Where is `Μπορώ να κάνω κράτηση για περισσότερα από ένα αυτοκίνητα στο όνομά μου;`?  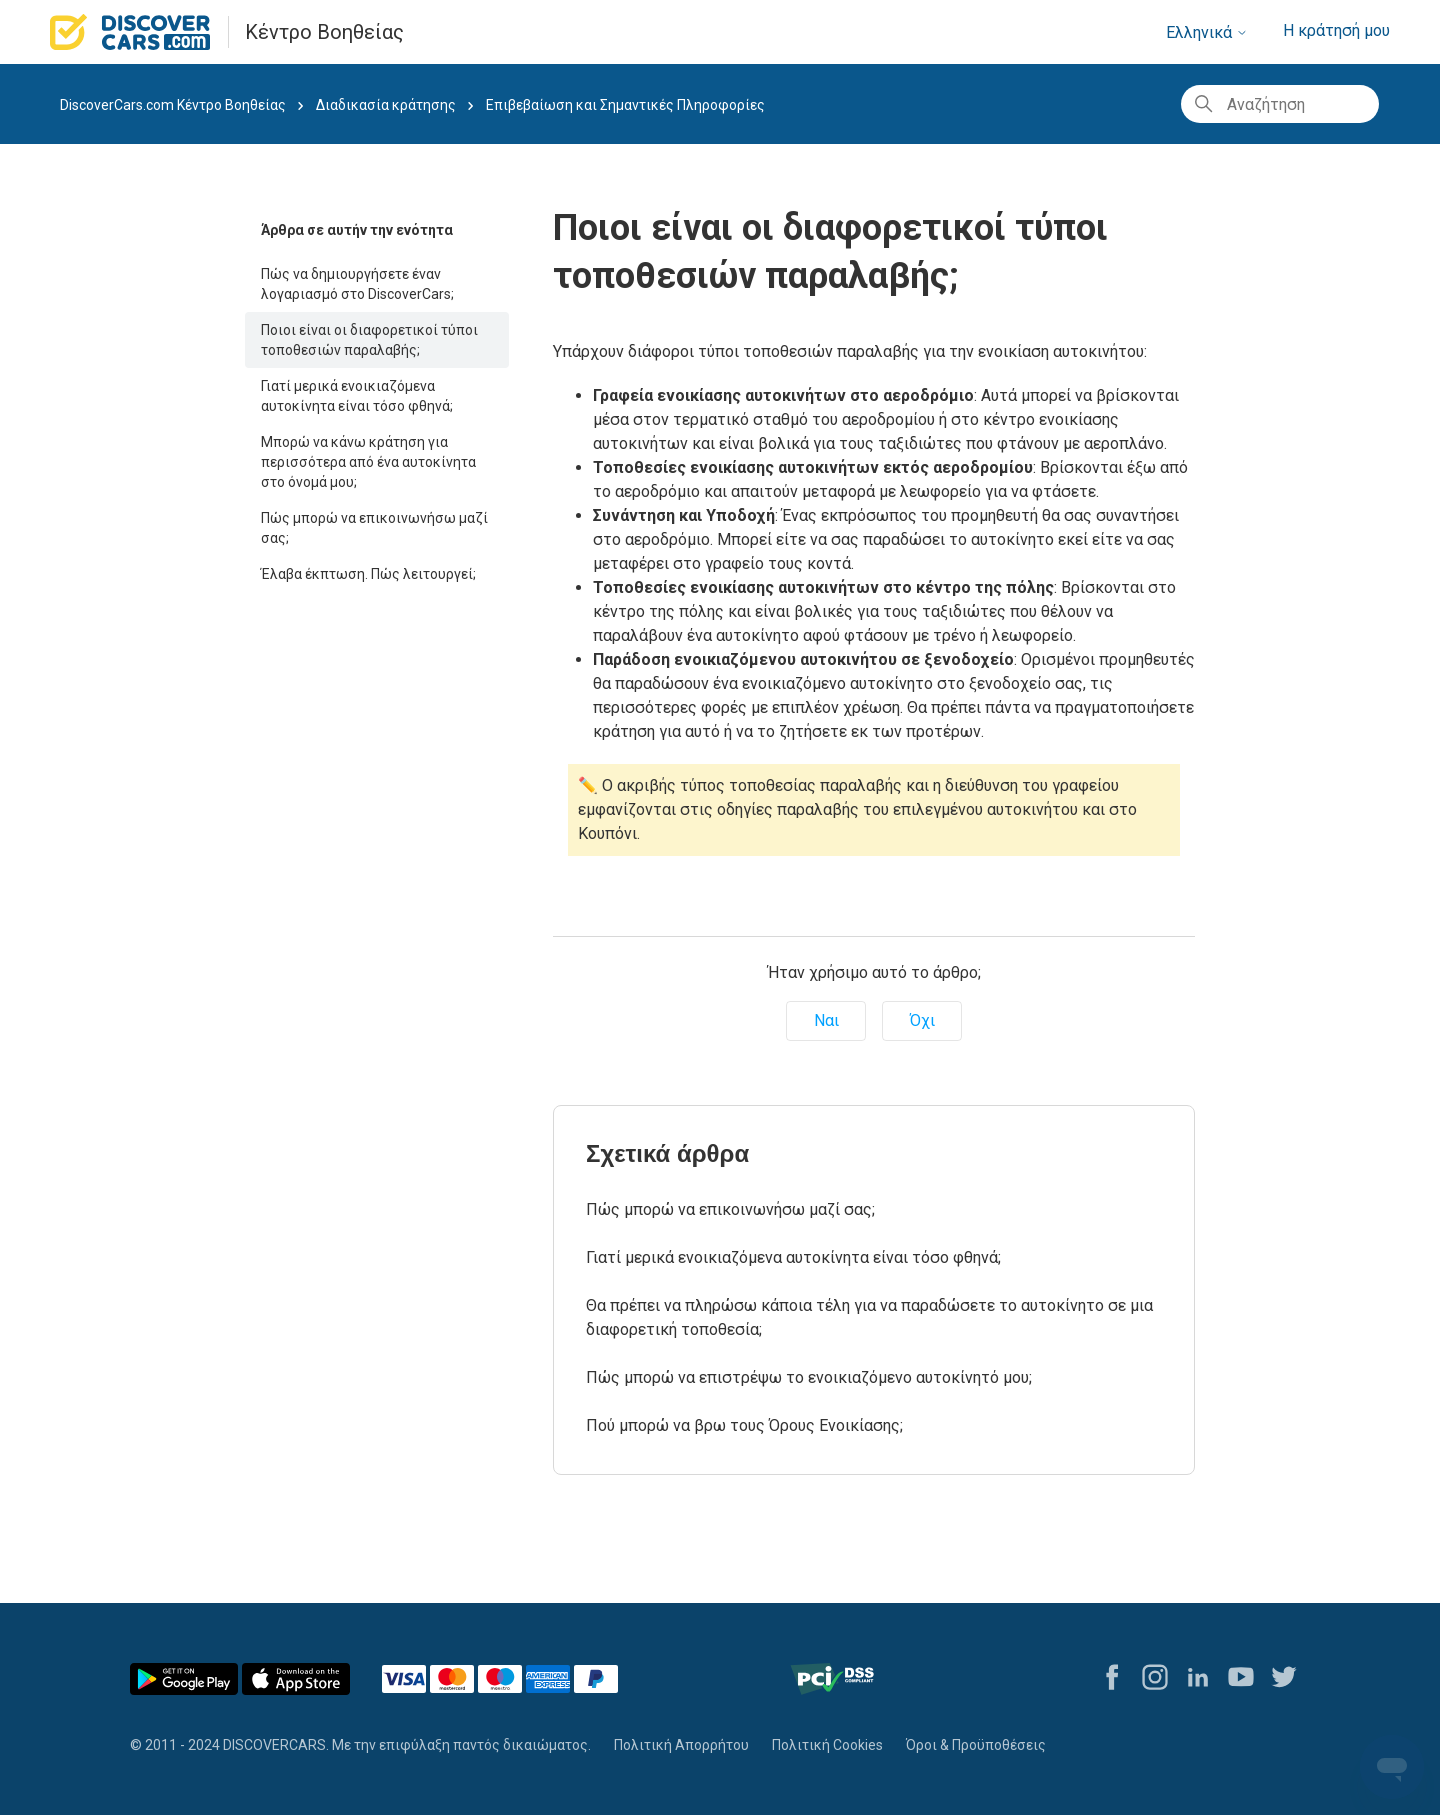
Μπορώ να κάνω κράτηση για περισσότερα από ένα αυτοκίνητα στο όνομά μου; is located at coordinates (368, 462).